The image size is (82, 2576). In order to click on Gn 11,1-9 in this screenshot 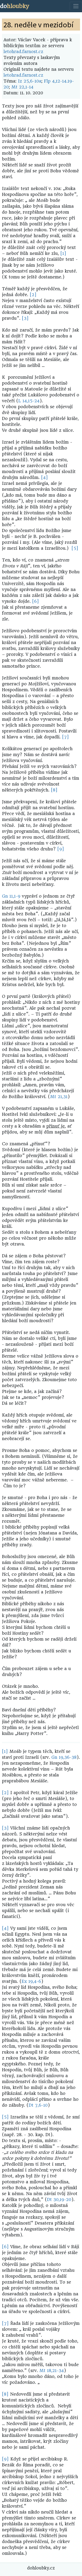, I will do `click(11, 896)`.